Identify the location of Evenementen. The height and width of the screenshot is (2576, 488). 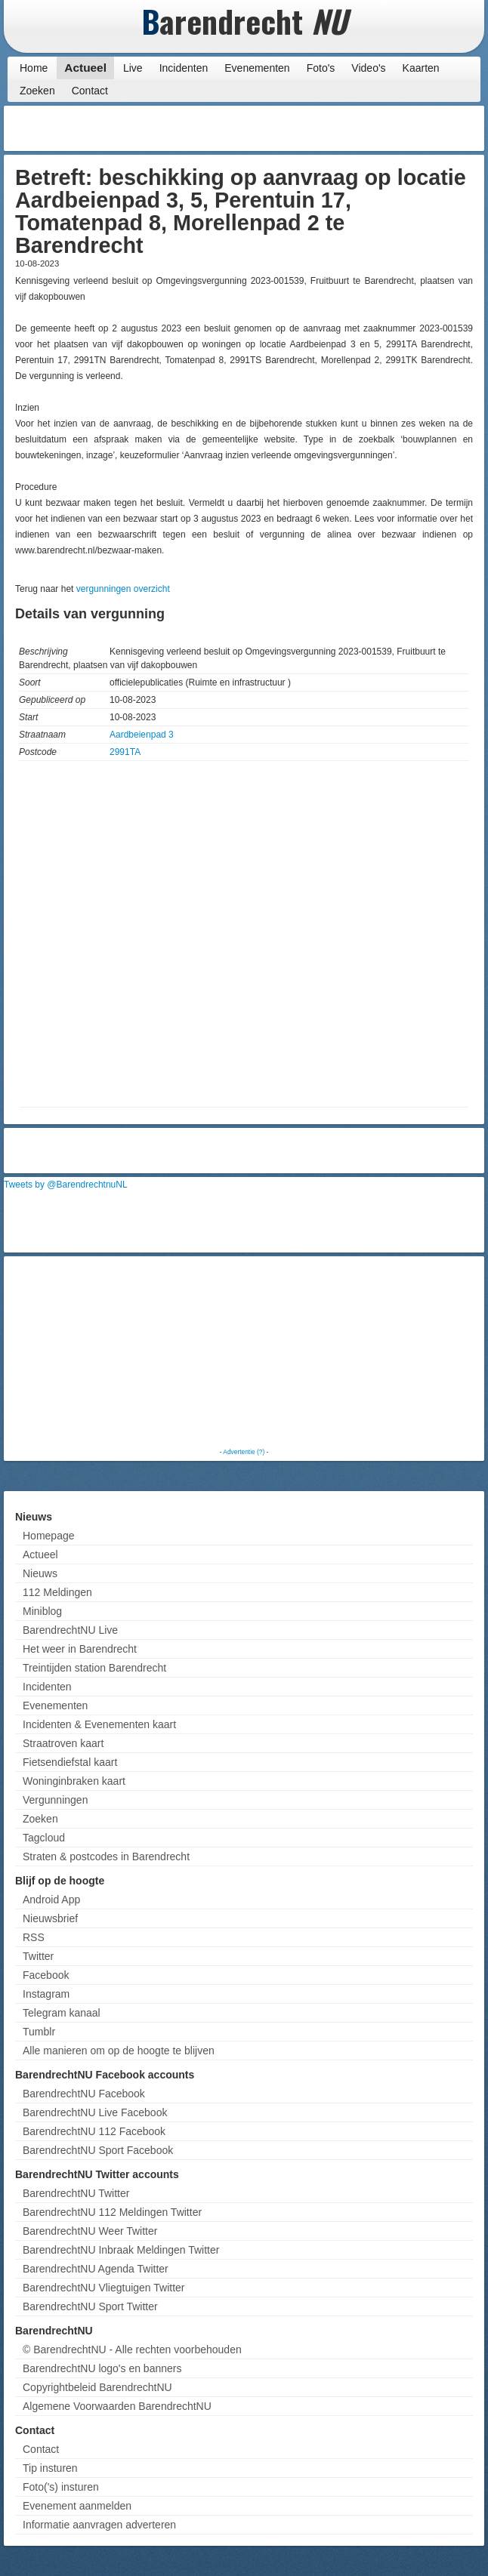
(256, 68).